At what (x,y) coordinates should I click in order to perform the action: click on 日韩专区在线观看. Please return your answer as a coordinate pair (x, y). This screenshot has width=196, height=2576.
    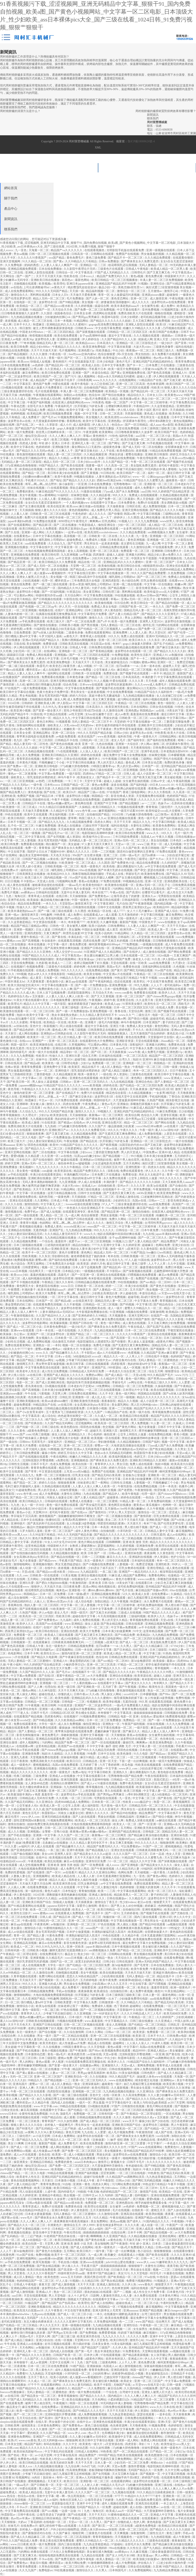
    Looking at the image, I should click on (118, 1560).